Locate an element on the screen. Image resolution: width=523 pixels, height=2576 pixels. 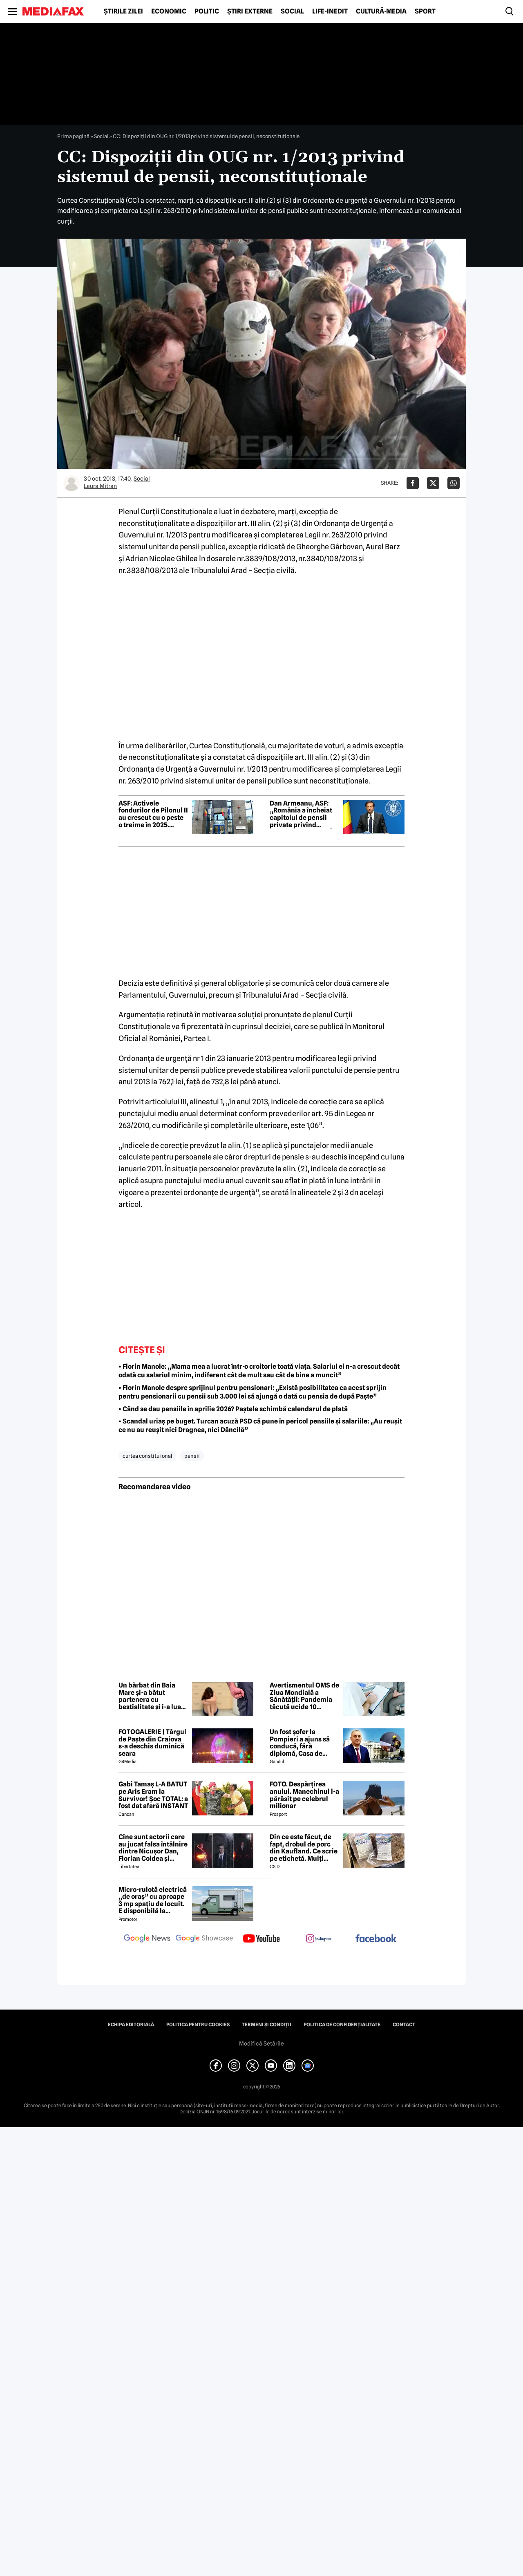
Termeni și condiții is located at coordinates (266, 2025).